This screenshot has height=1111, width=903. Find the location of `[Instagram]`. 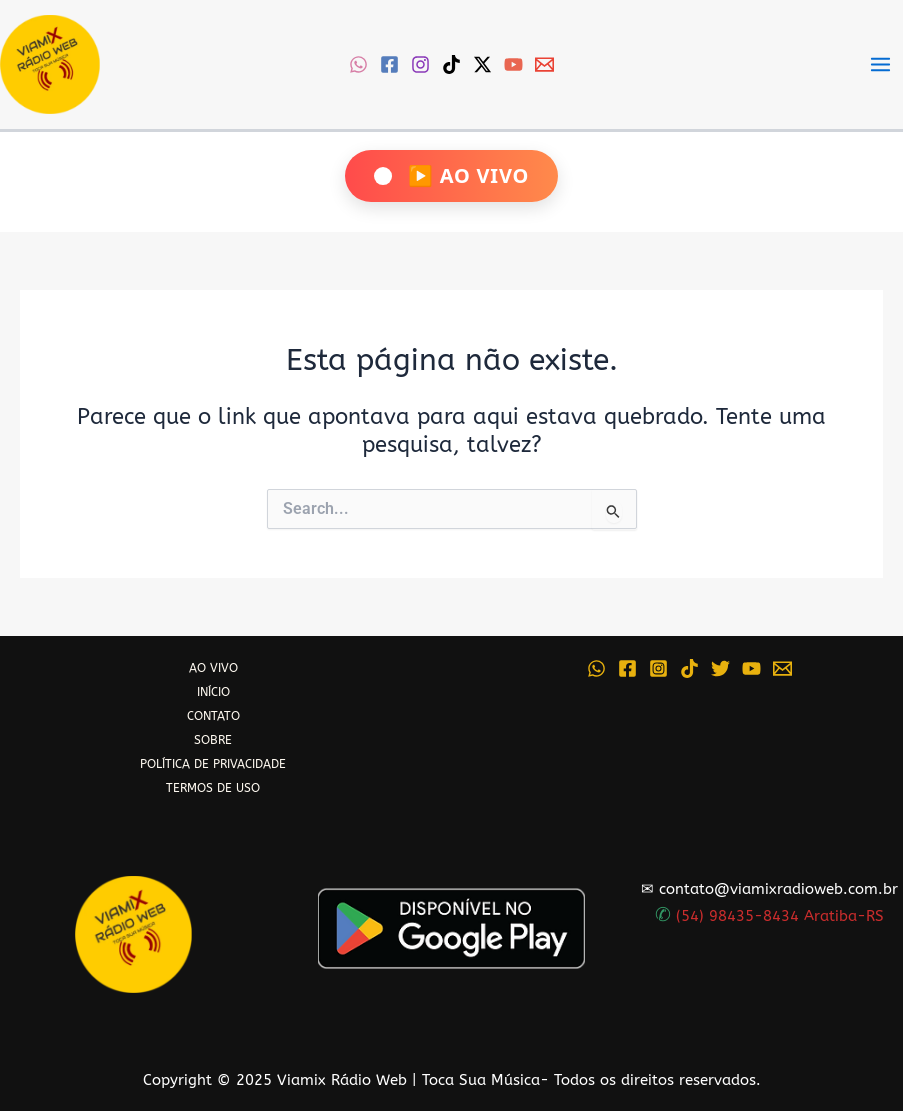

[Instagram] is located at coordinates (420, 64).